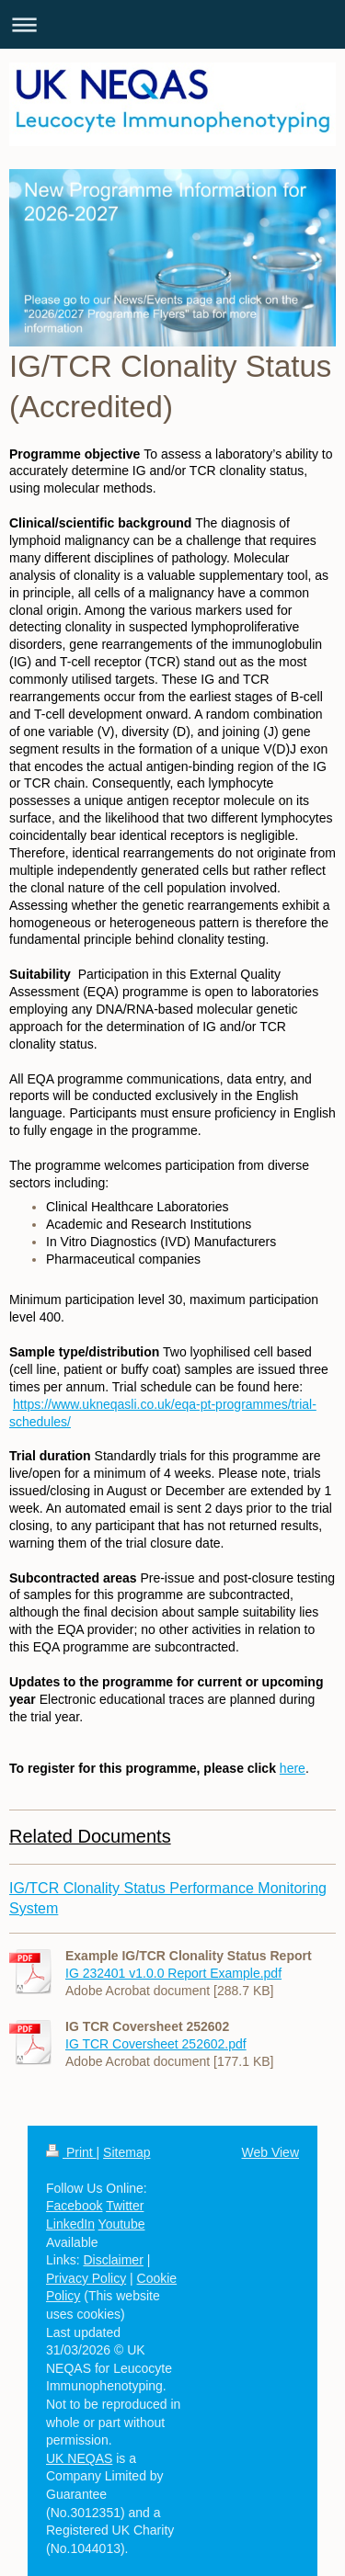  I want to click on UK NEQAS, so click(79, 2458).